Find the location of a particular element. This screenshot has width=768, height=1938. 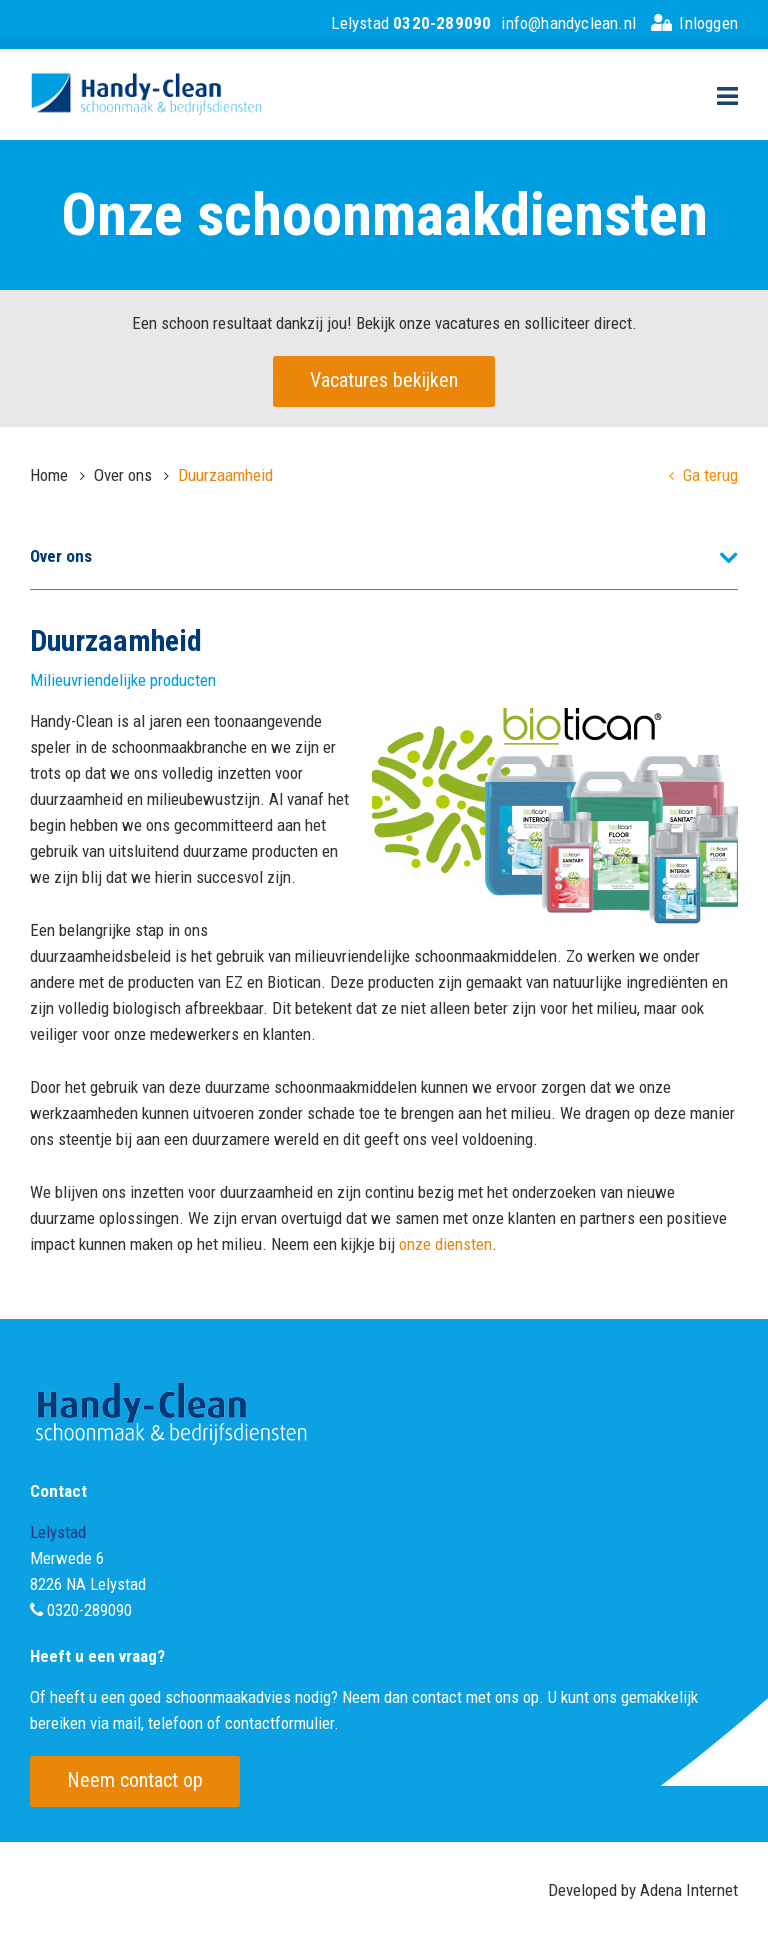

Lelystad is located at coordinates (411, 23).